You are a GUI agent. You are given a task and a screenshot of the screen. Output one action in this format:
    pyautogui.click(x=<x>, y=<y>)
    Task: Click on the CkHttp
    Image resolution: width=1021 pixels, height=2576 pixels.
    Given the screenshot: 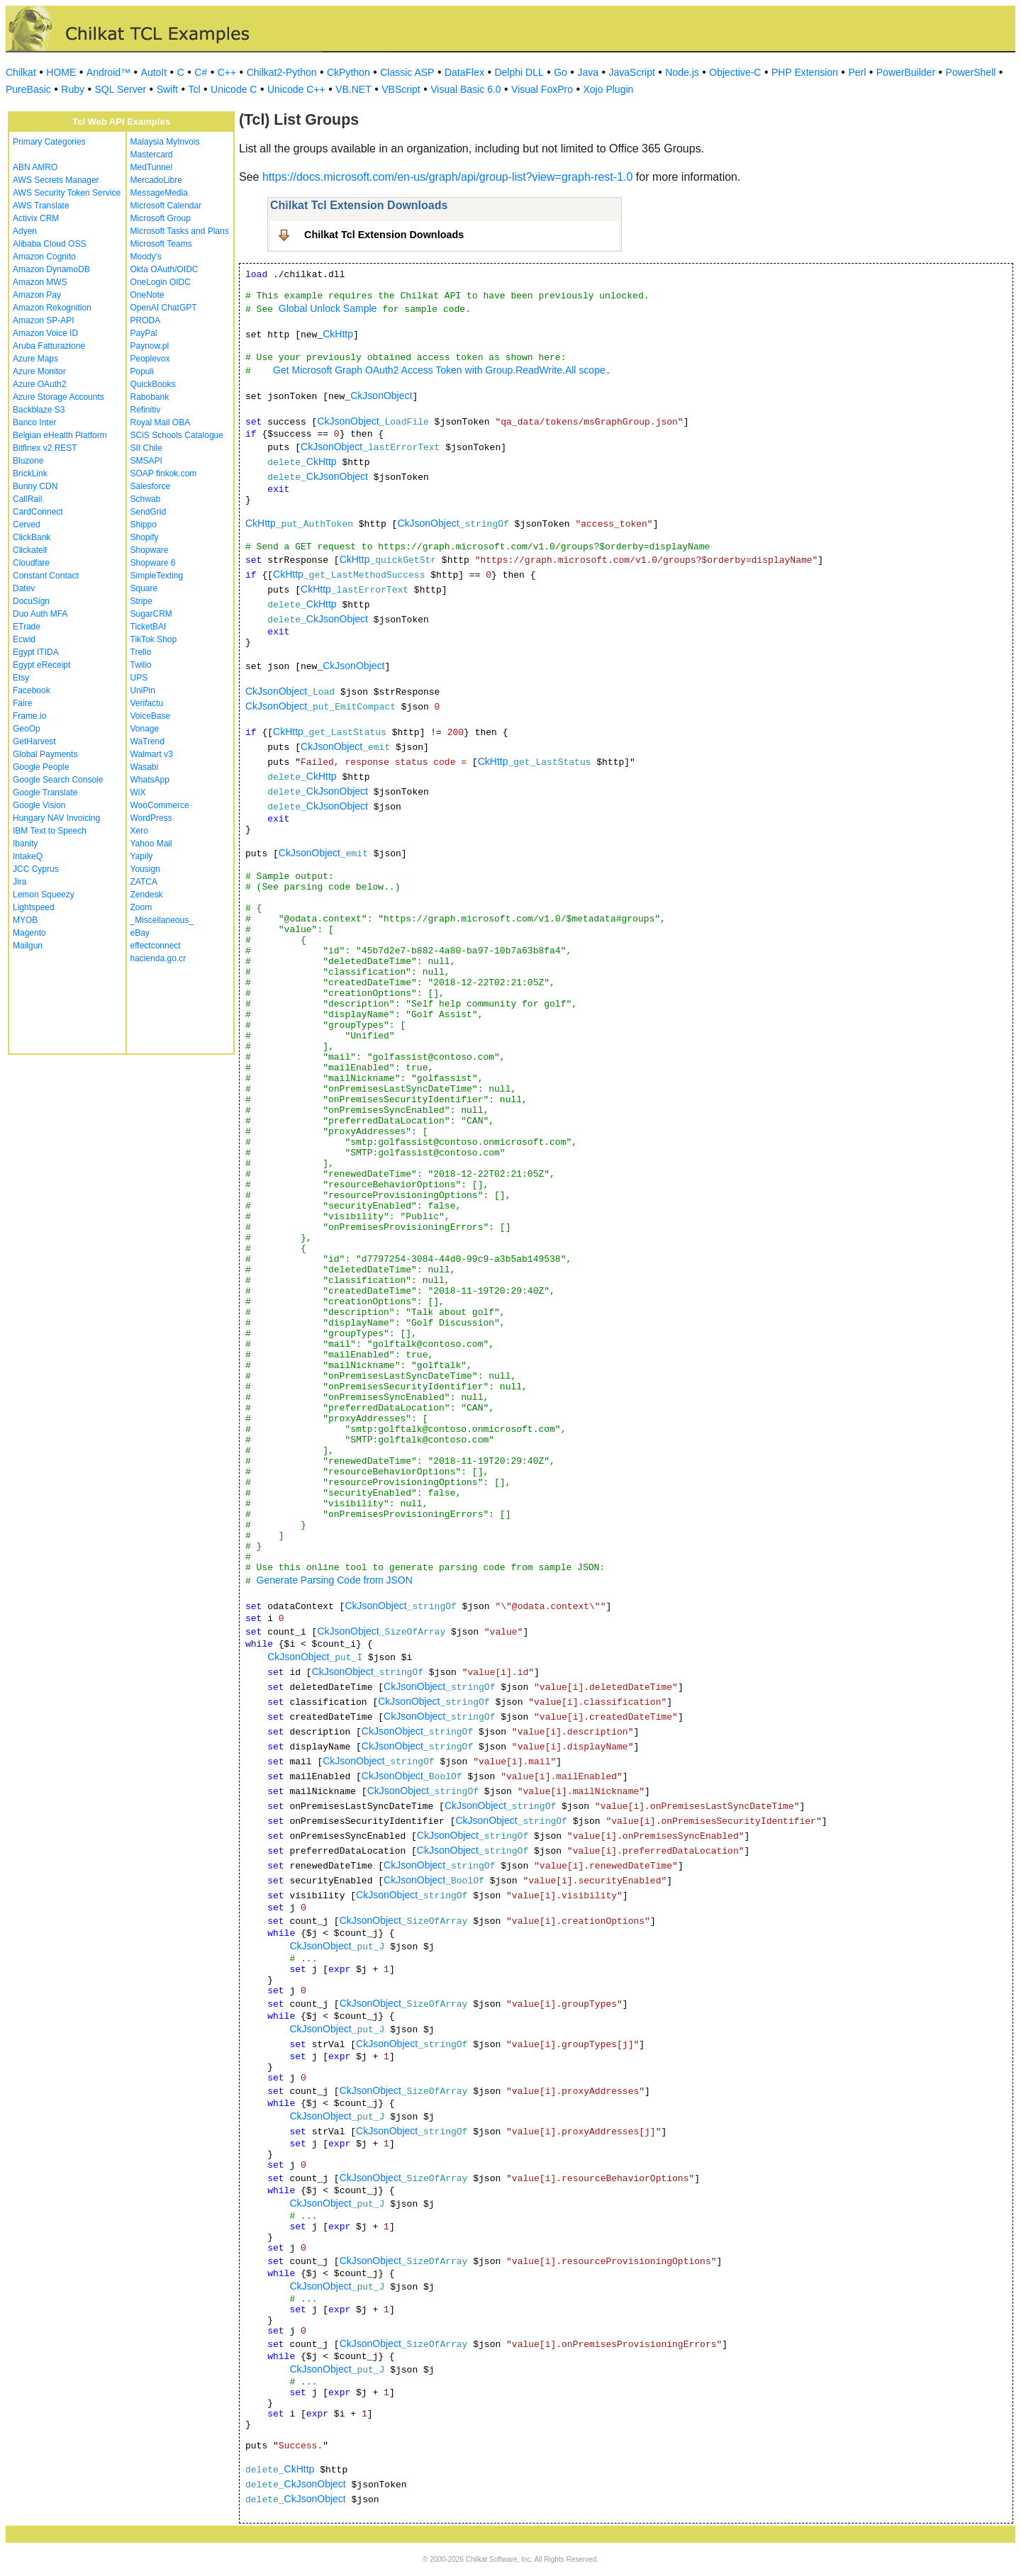 What is the action you would take?
    pyautogui.click(x=338, y=334)
    